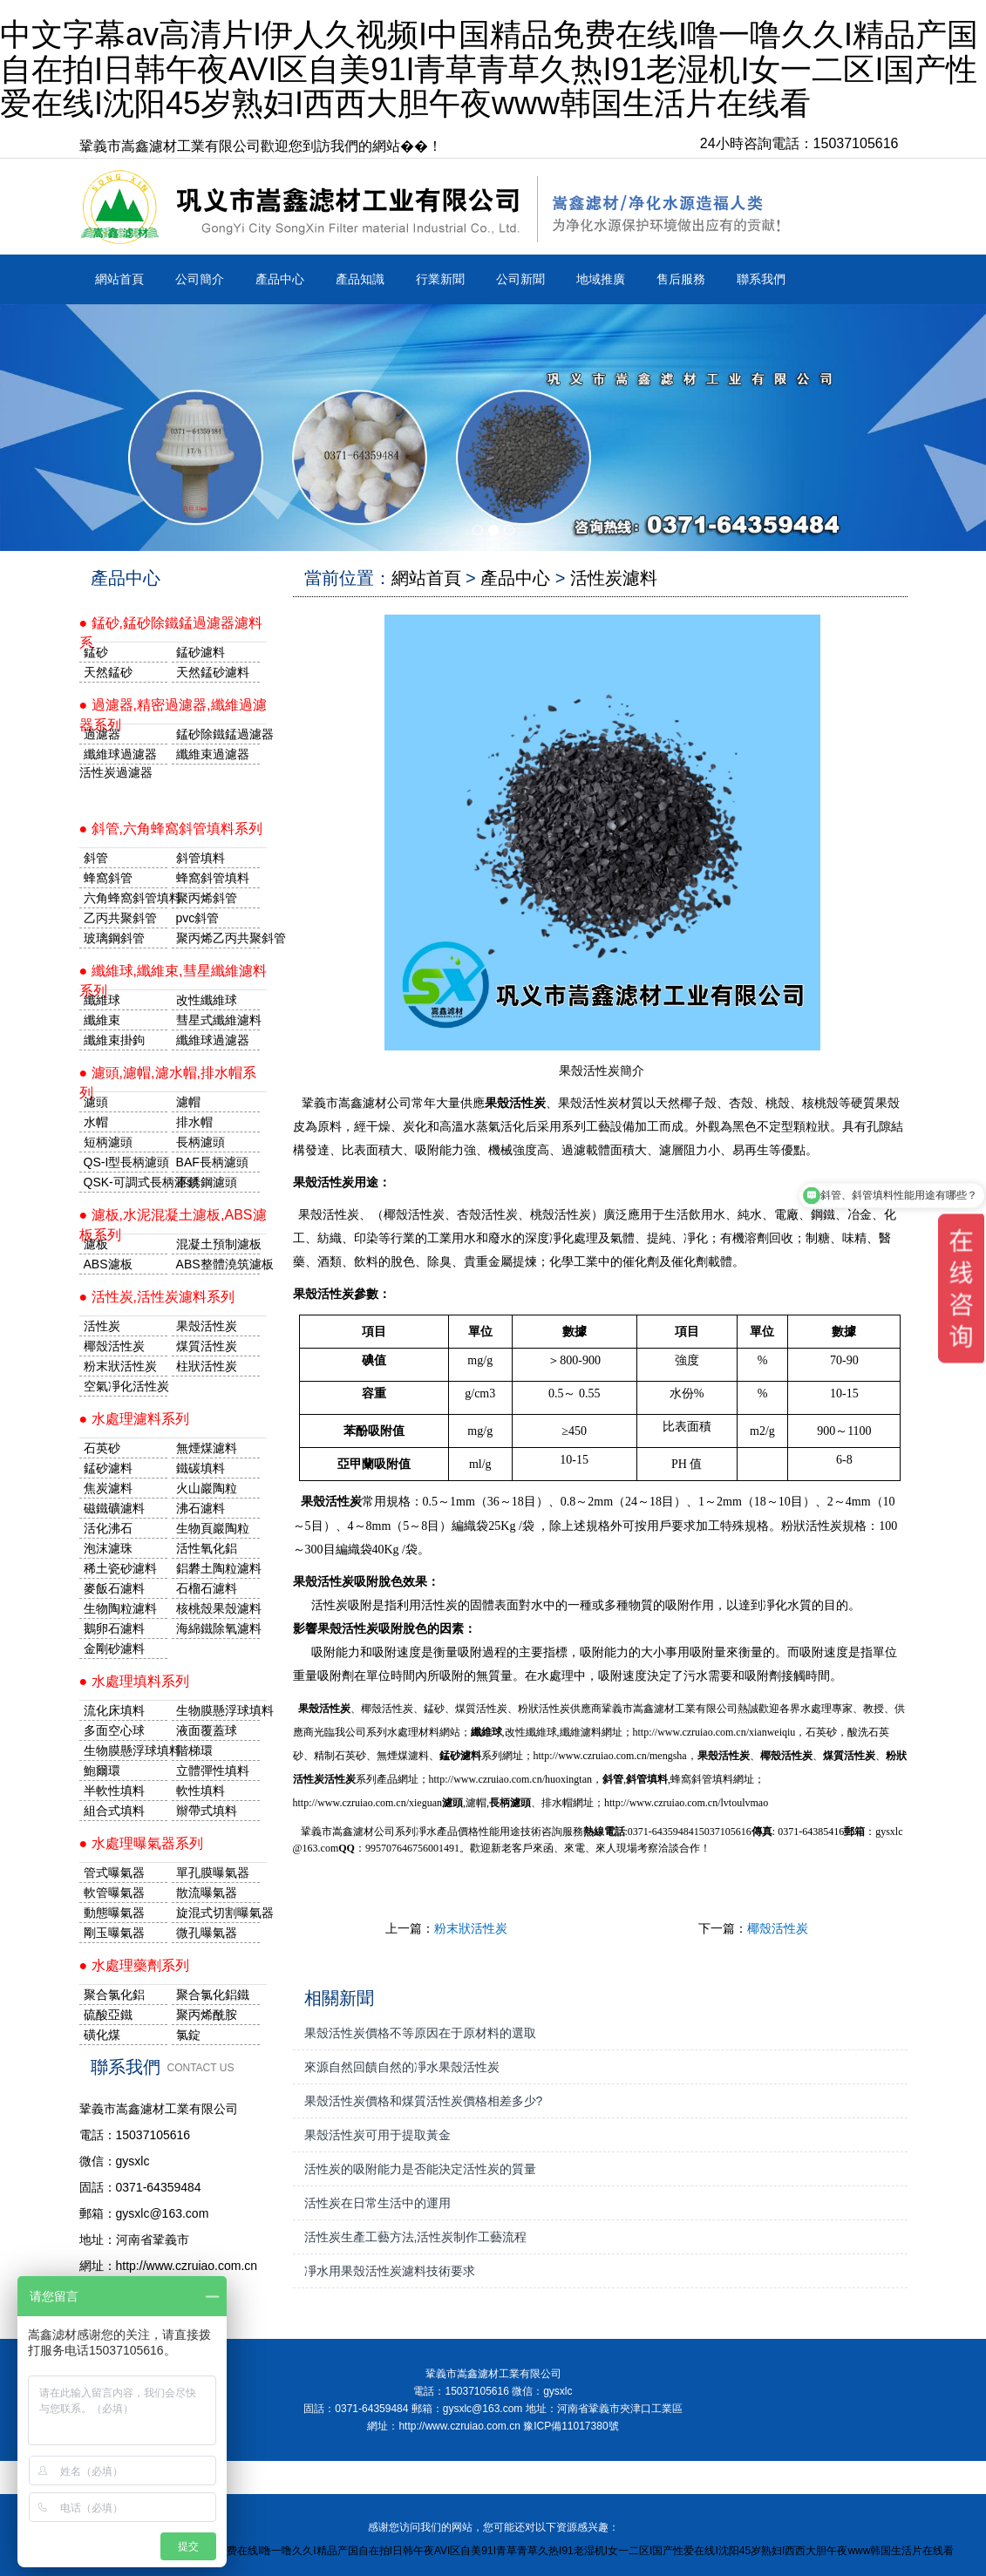 Image resolution: width=986 pixels, height=2576 pixels. Describe the element at coordinates (377, 2135) in the screenshot. I see `果殼活性炭可用于提取黃金` at that location.